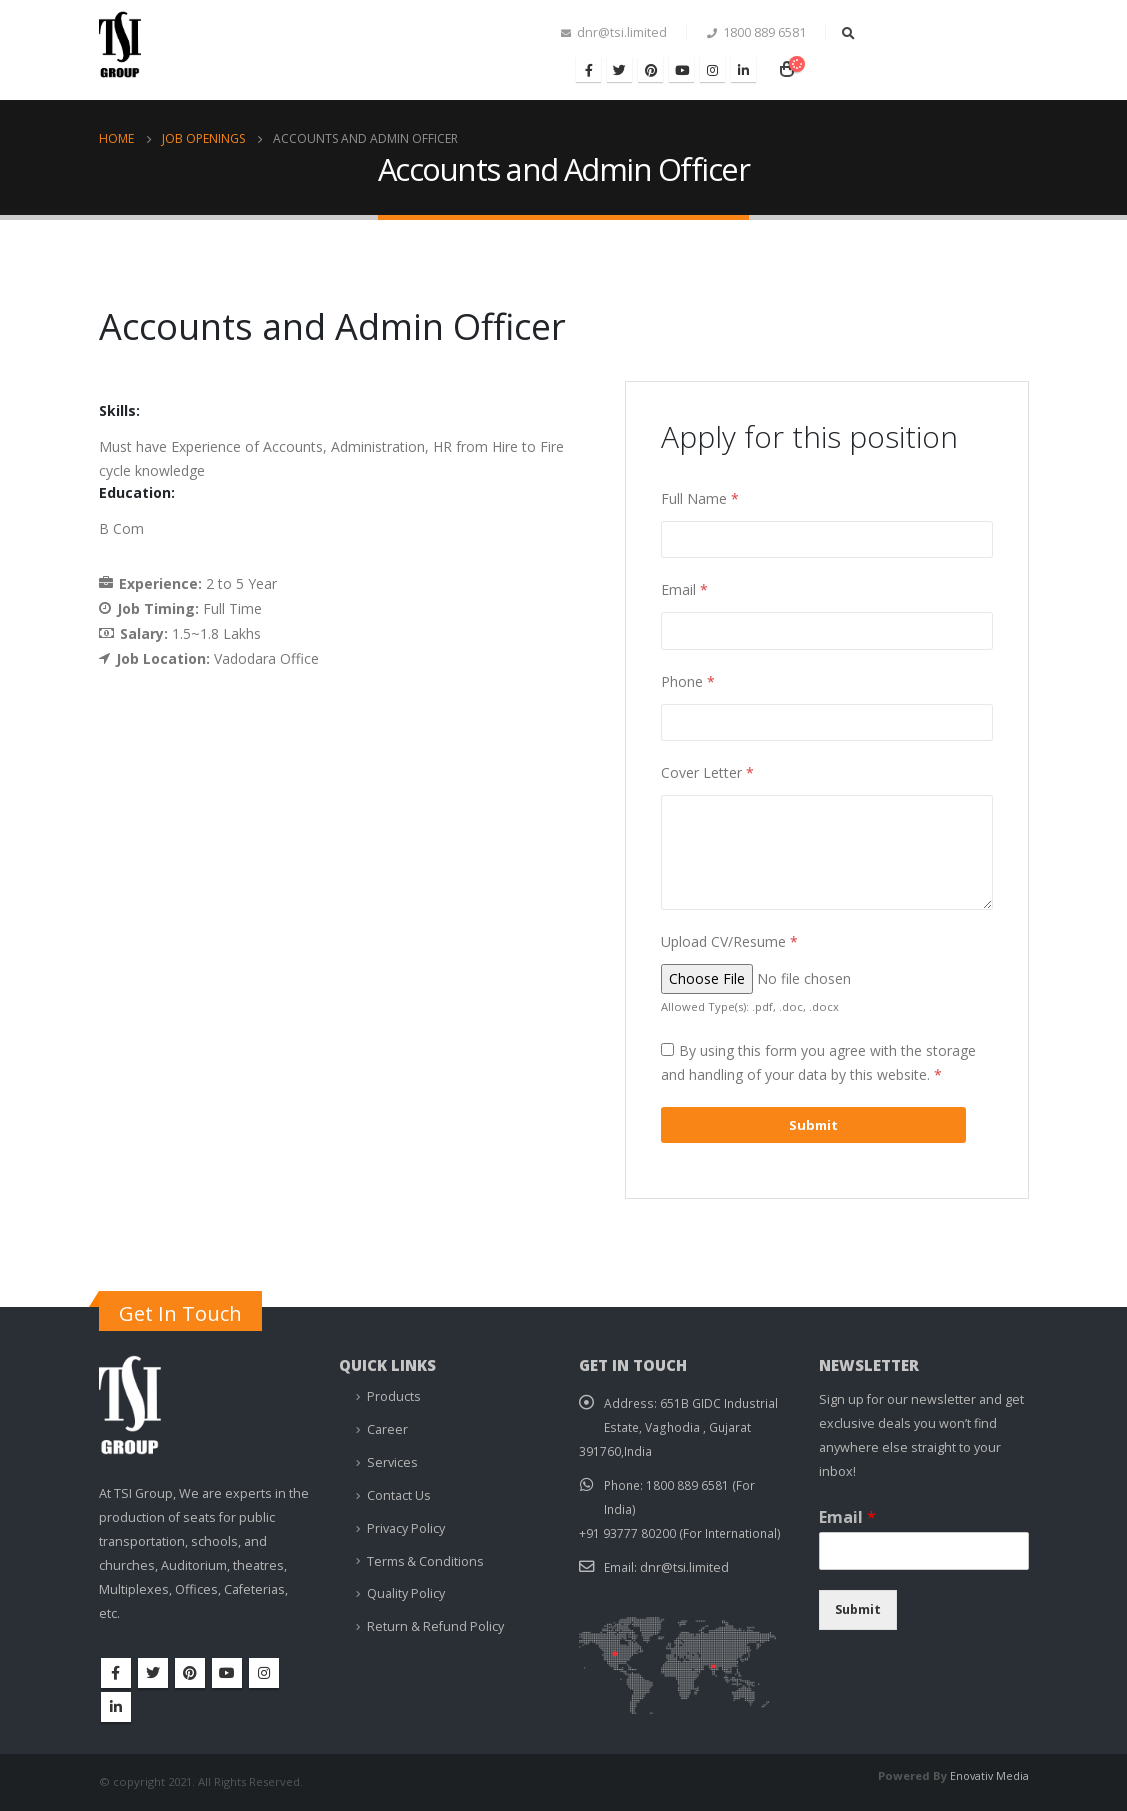  Describe the element at coordinates (686, 1566) in the screenshot. I see `dnr@tsi.limited` at that location.